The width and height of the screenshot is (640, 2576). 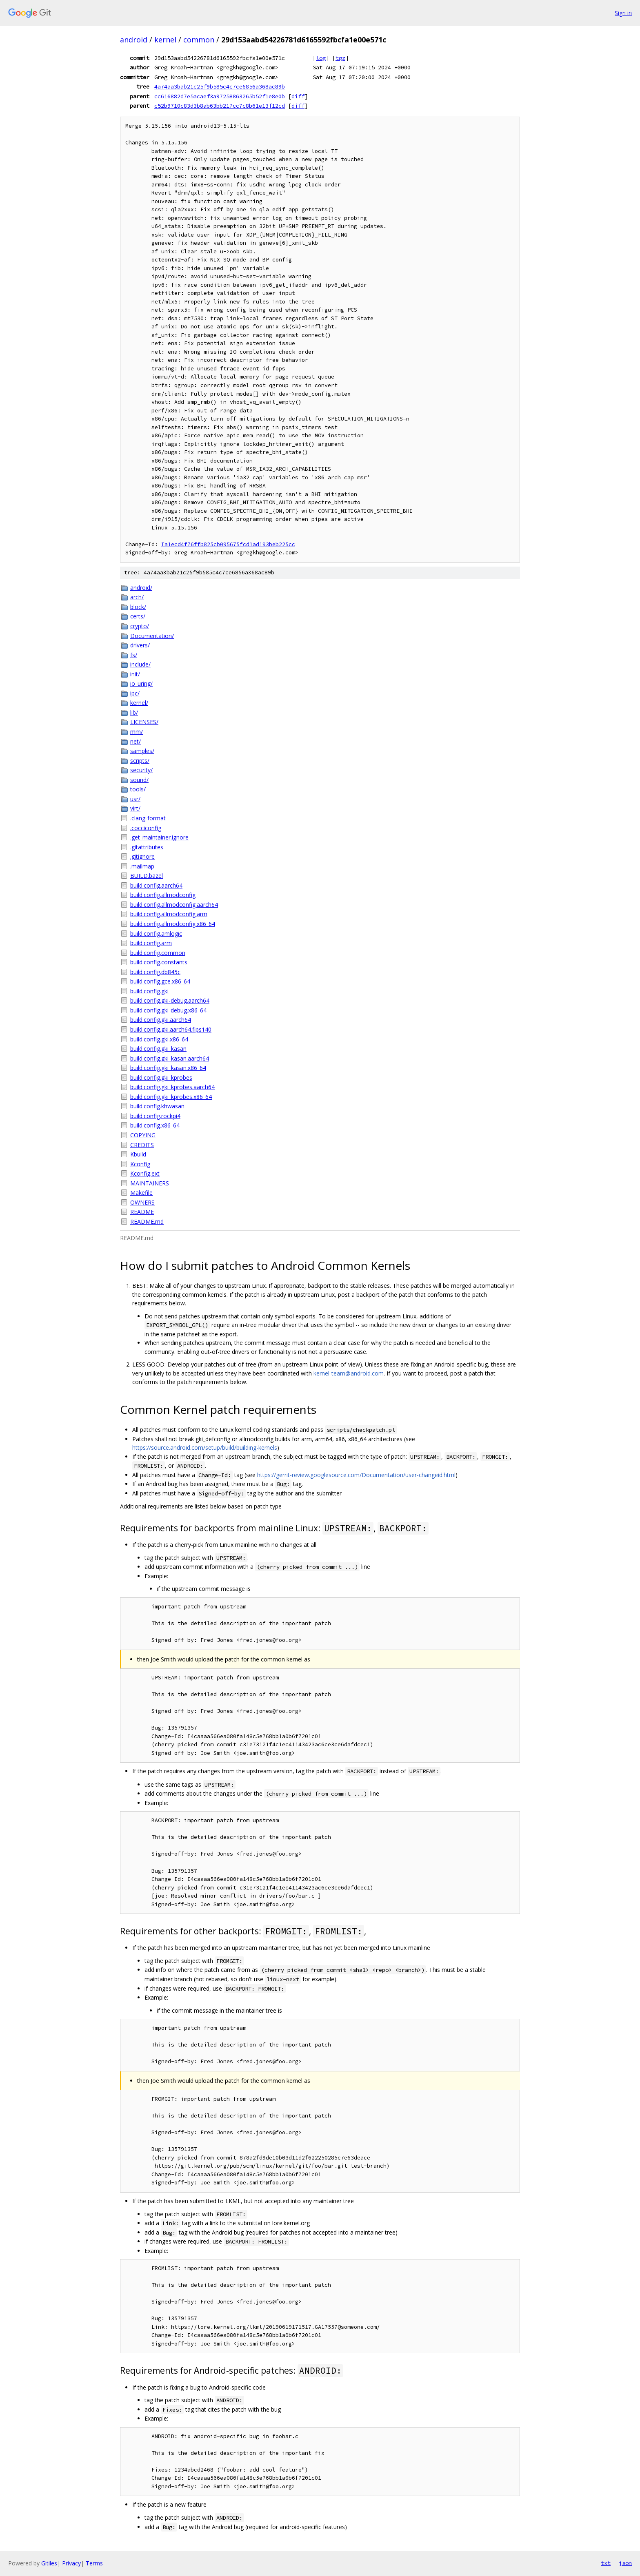 I want to click on Documentation/, so click(x=152, y=636).